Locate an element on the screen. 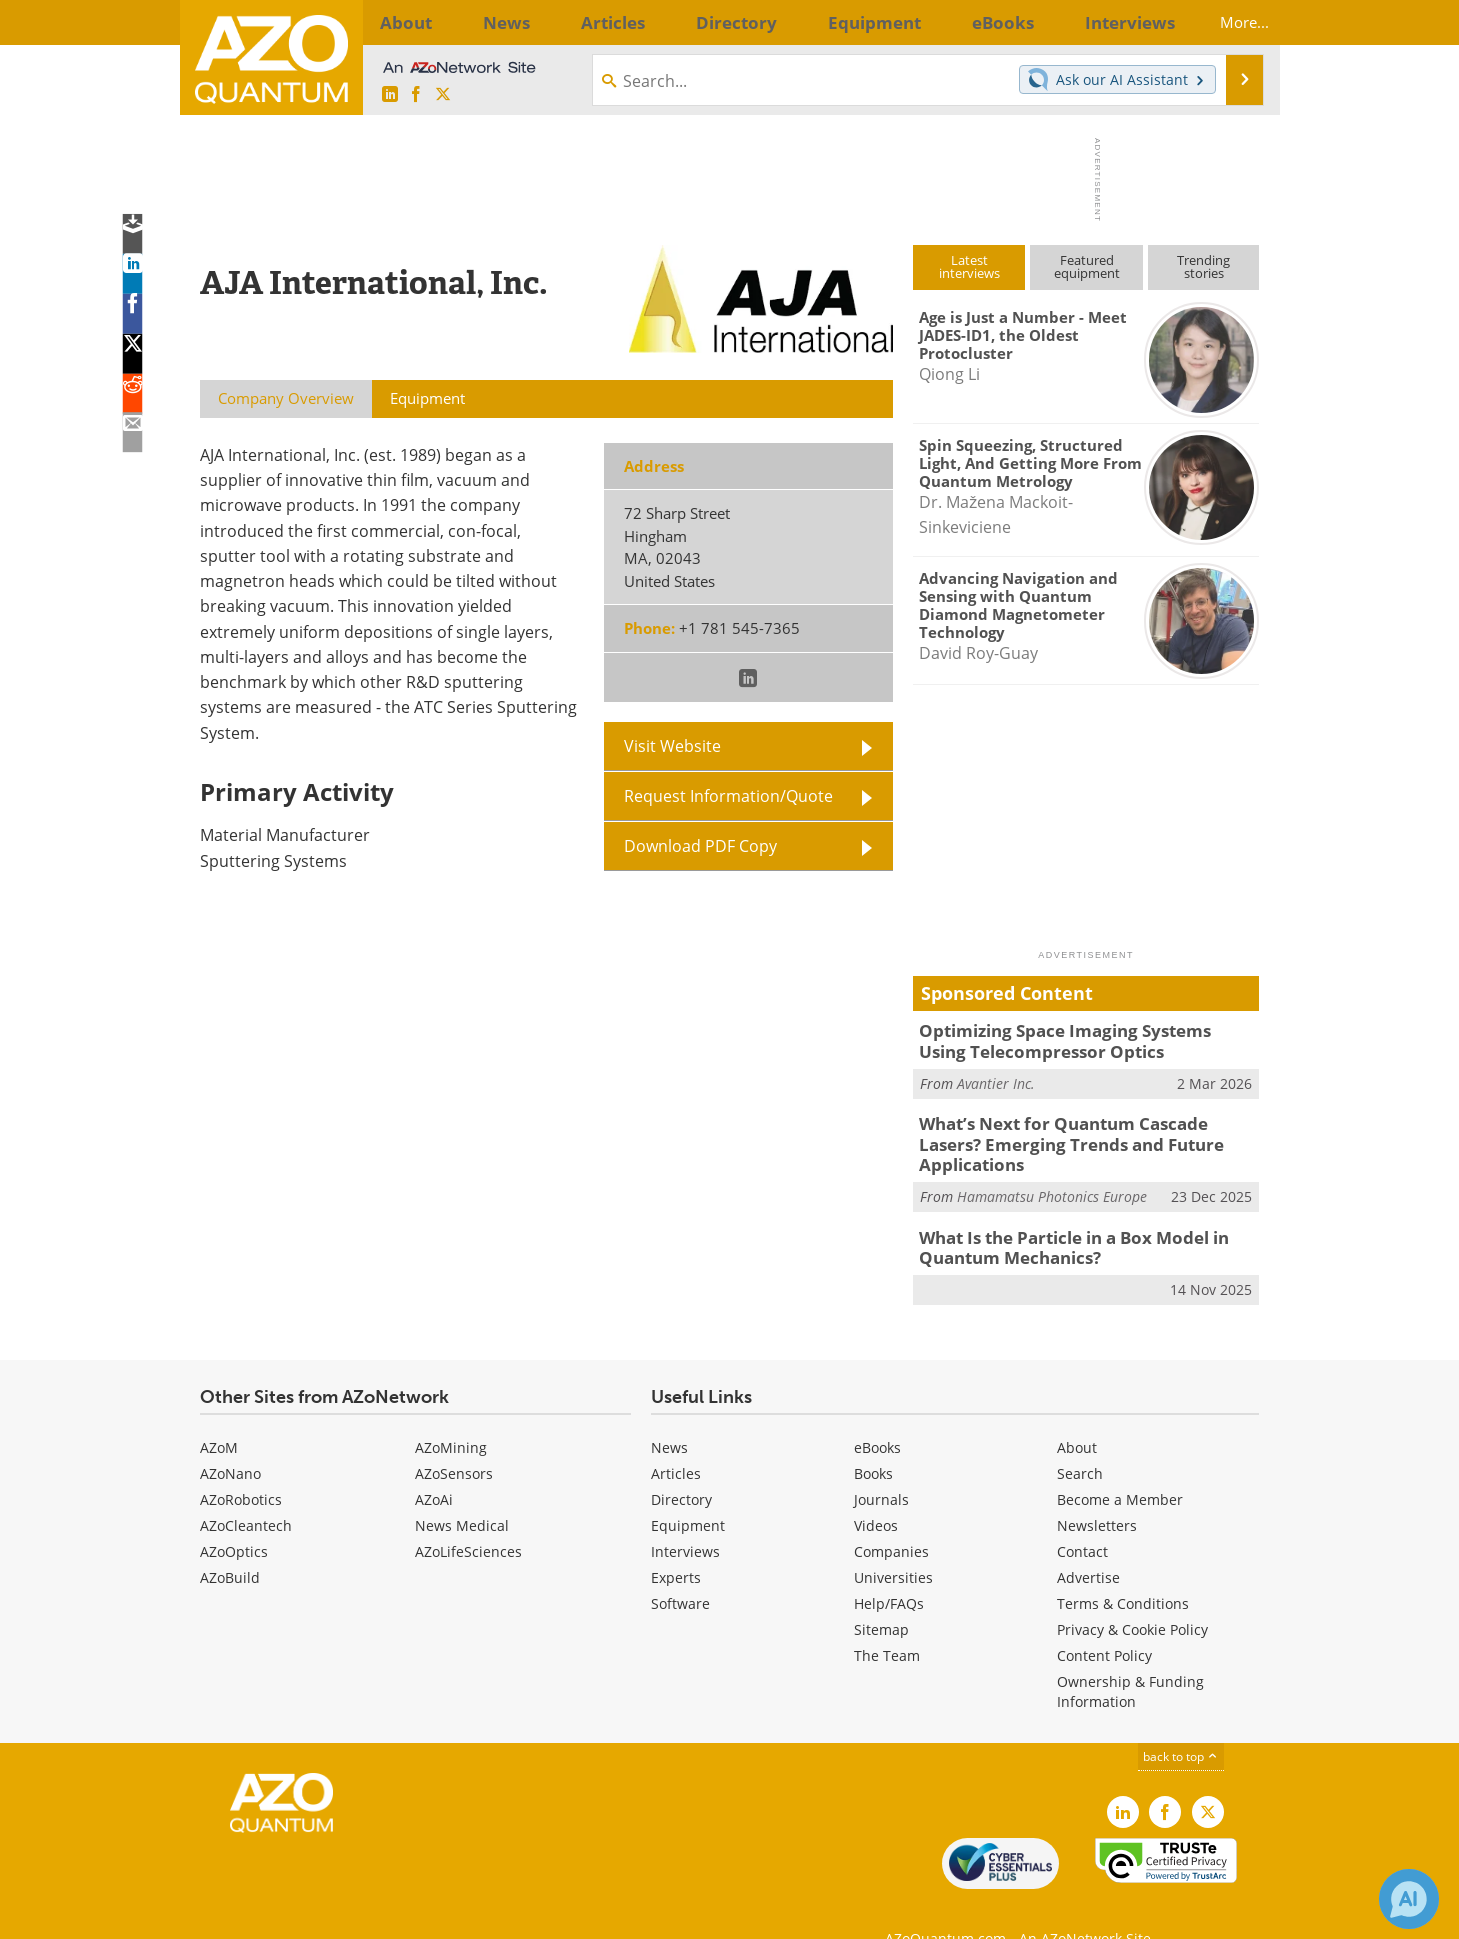 The width and height of the screenshot is (1459, 1939). AZoM is located at coordinates (219, 1412).